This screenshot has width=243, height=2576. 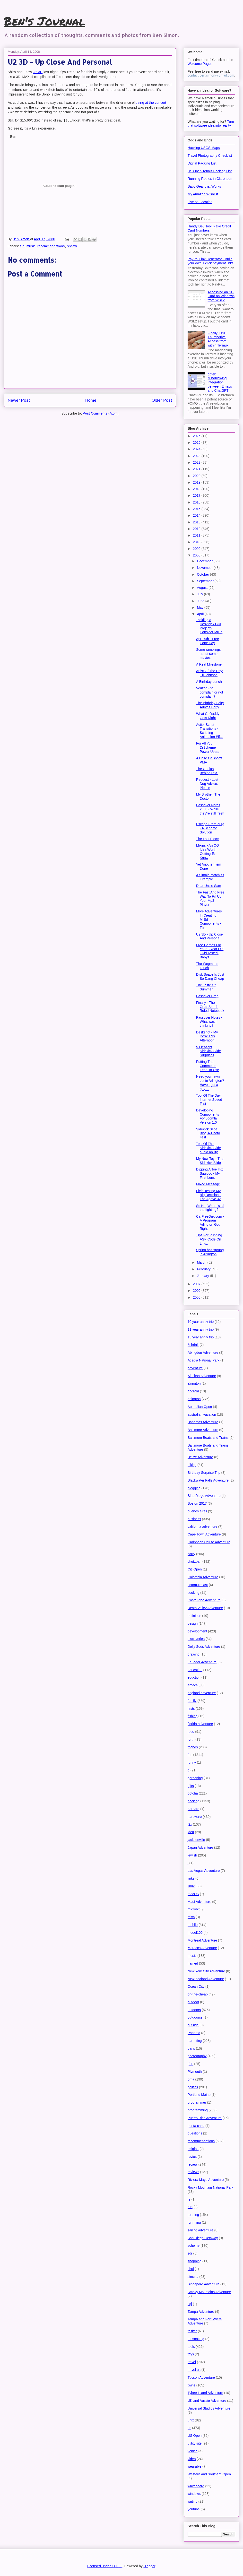 I want to click on pma, so click(x=191, y=2079).